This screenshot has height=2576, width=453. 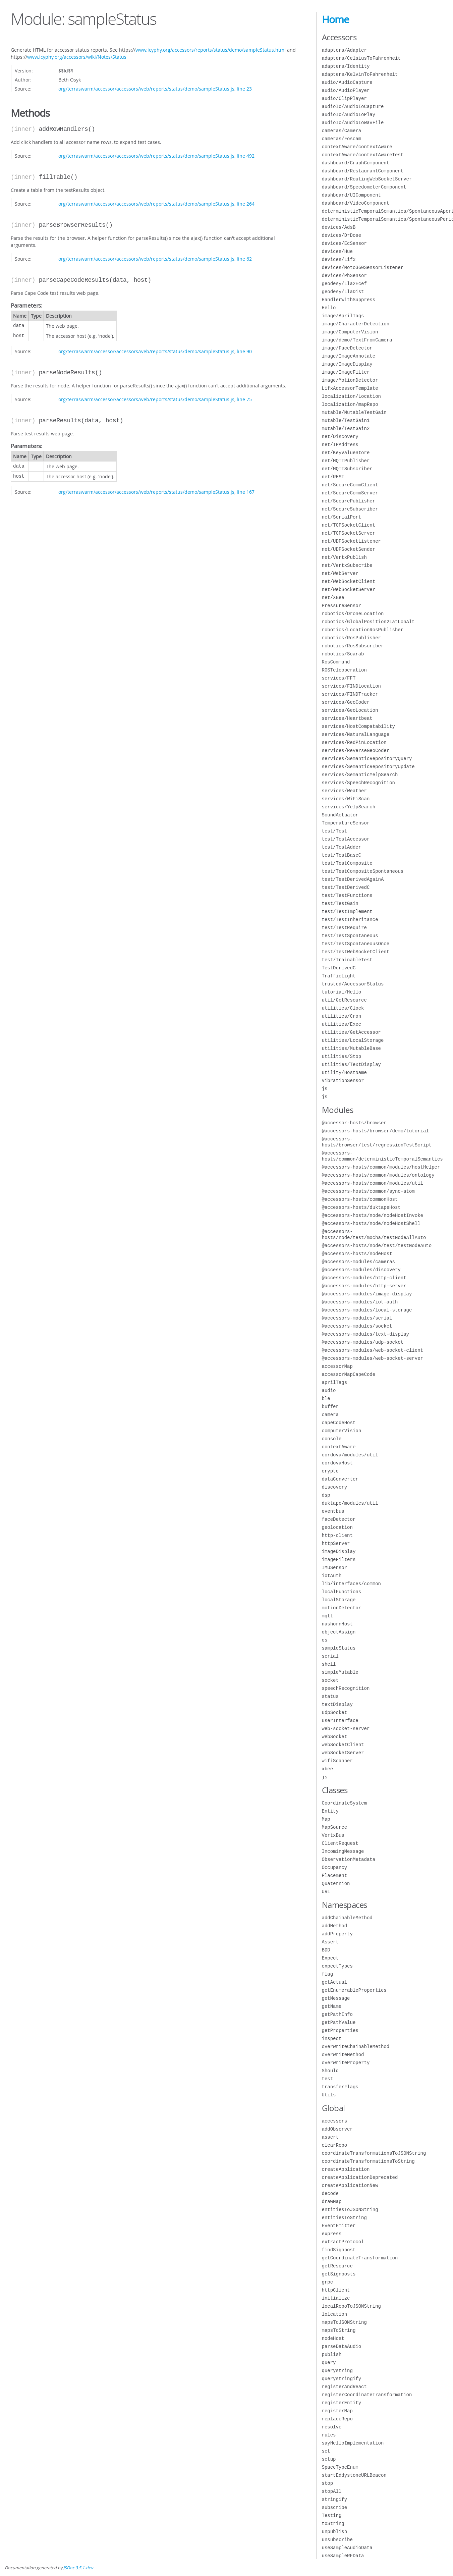 I want to click on net/REST, so click(x=333, y=477).